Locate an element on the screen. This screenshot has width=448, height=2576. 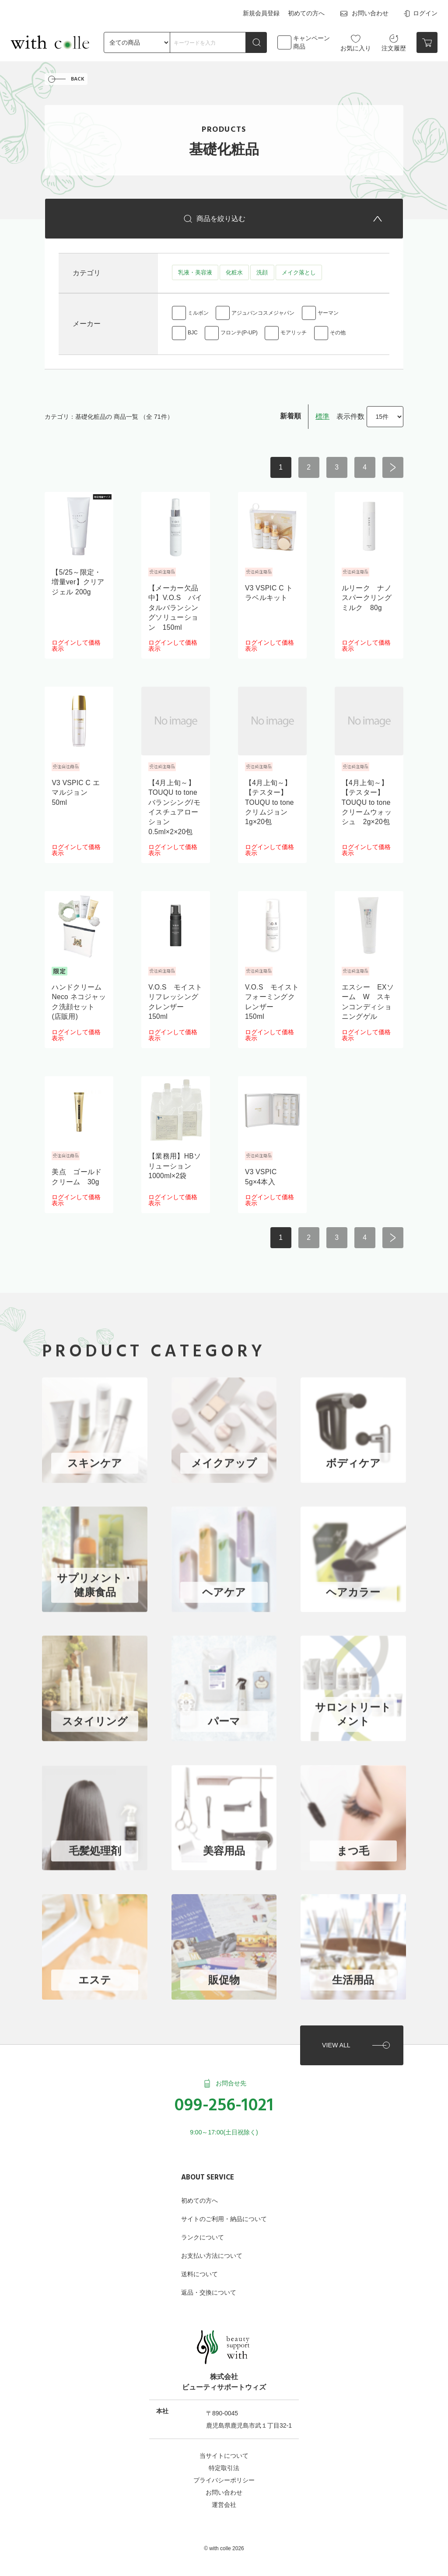
【メーカー欠品中】V.O.S バイタルバランシングソリューション 150ml is located at coordinates (175, 611).